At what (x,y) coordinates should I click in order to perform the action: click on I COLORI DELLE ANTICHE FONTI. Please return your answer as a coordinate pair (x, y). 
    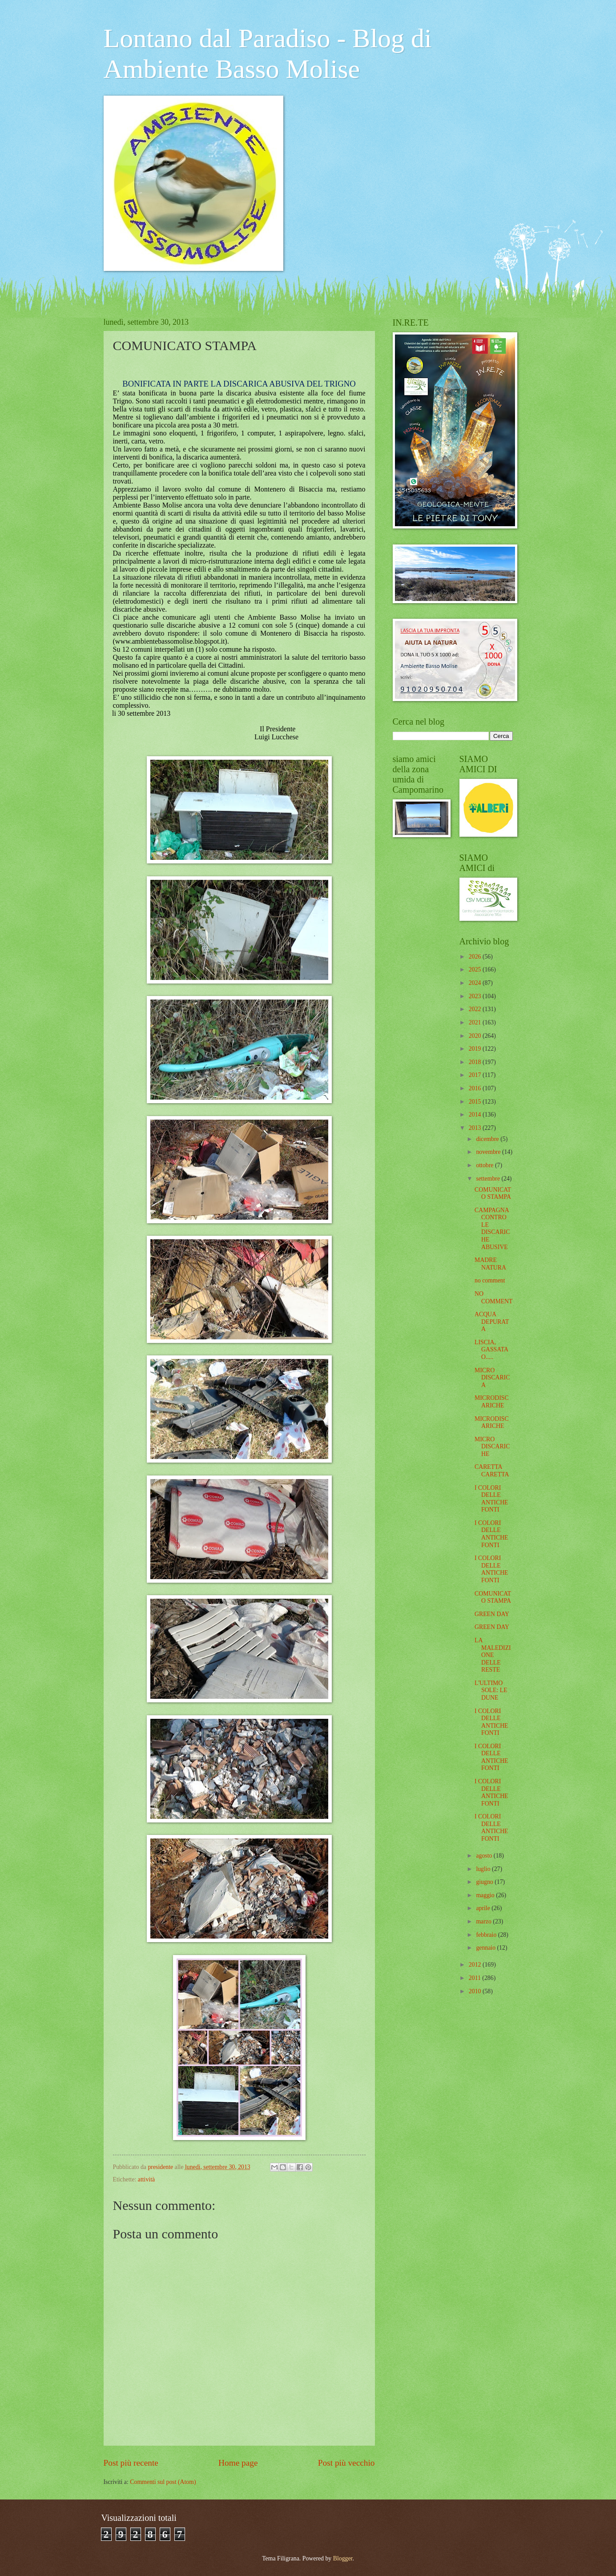
    Looking at the image, I should click on (491, 1498).